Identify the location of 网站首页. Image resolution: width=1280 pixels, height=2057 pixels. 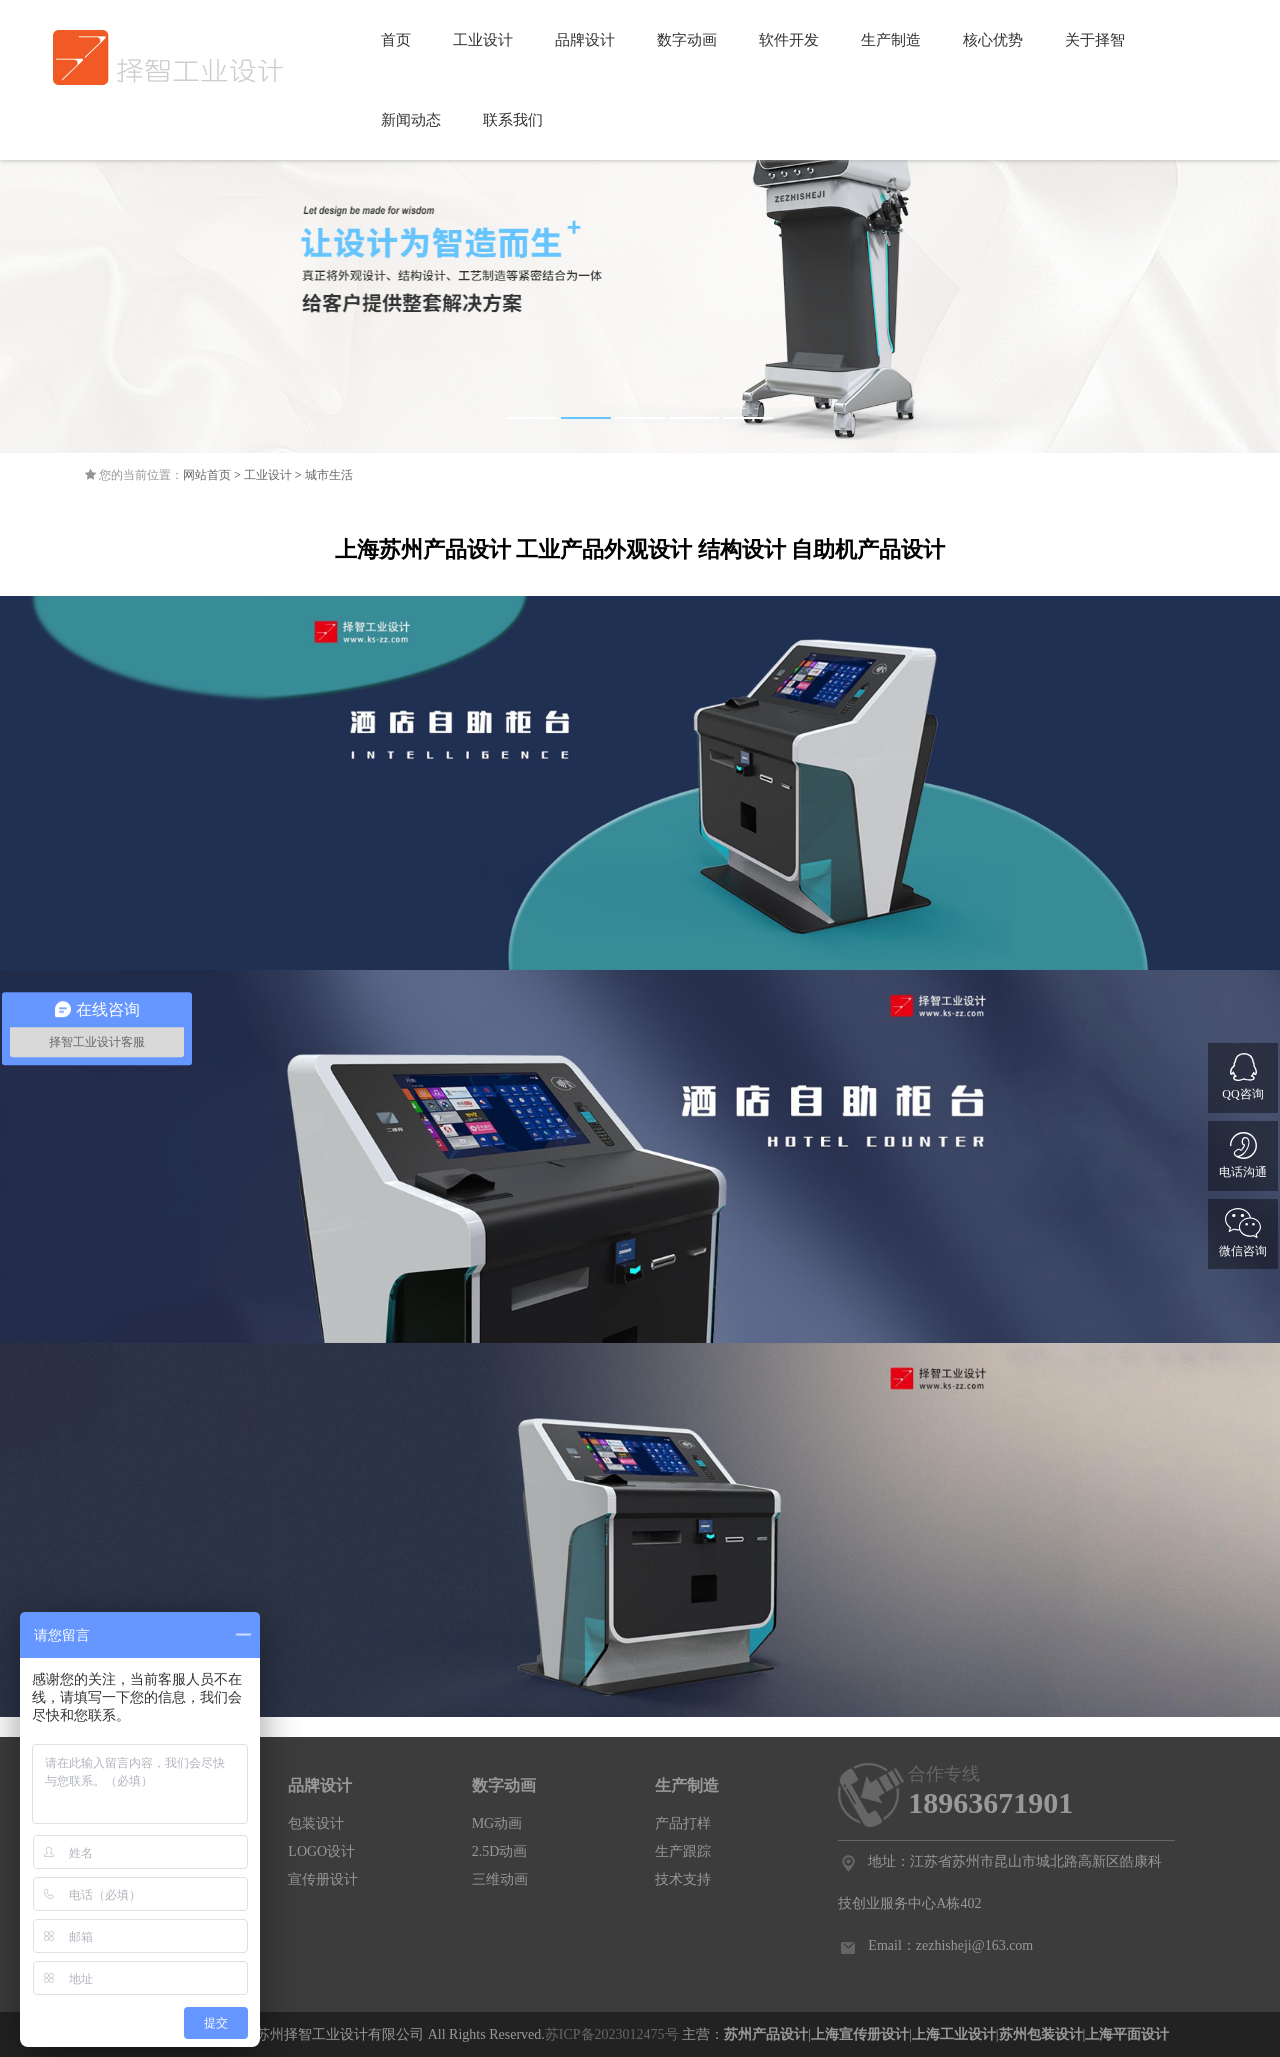
(207, 475).